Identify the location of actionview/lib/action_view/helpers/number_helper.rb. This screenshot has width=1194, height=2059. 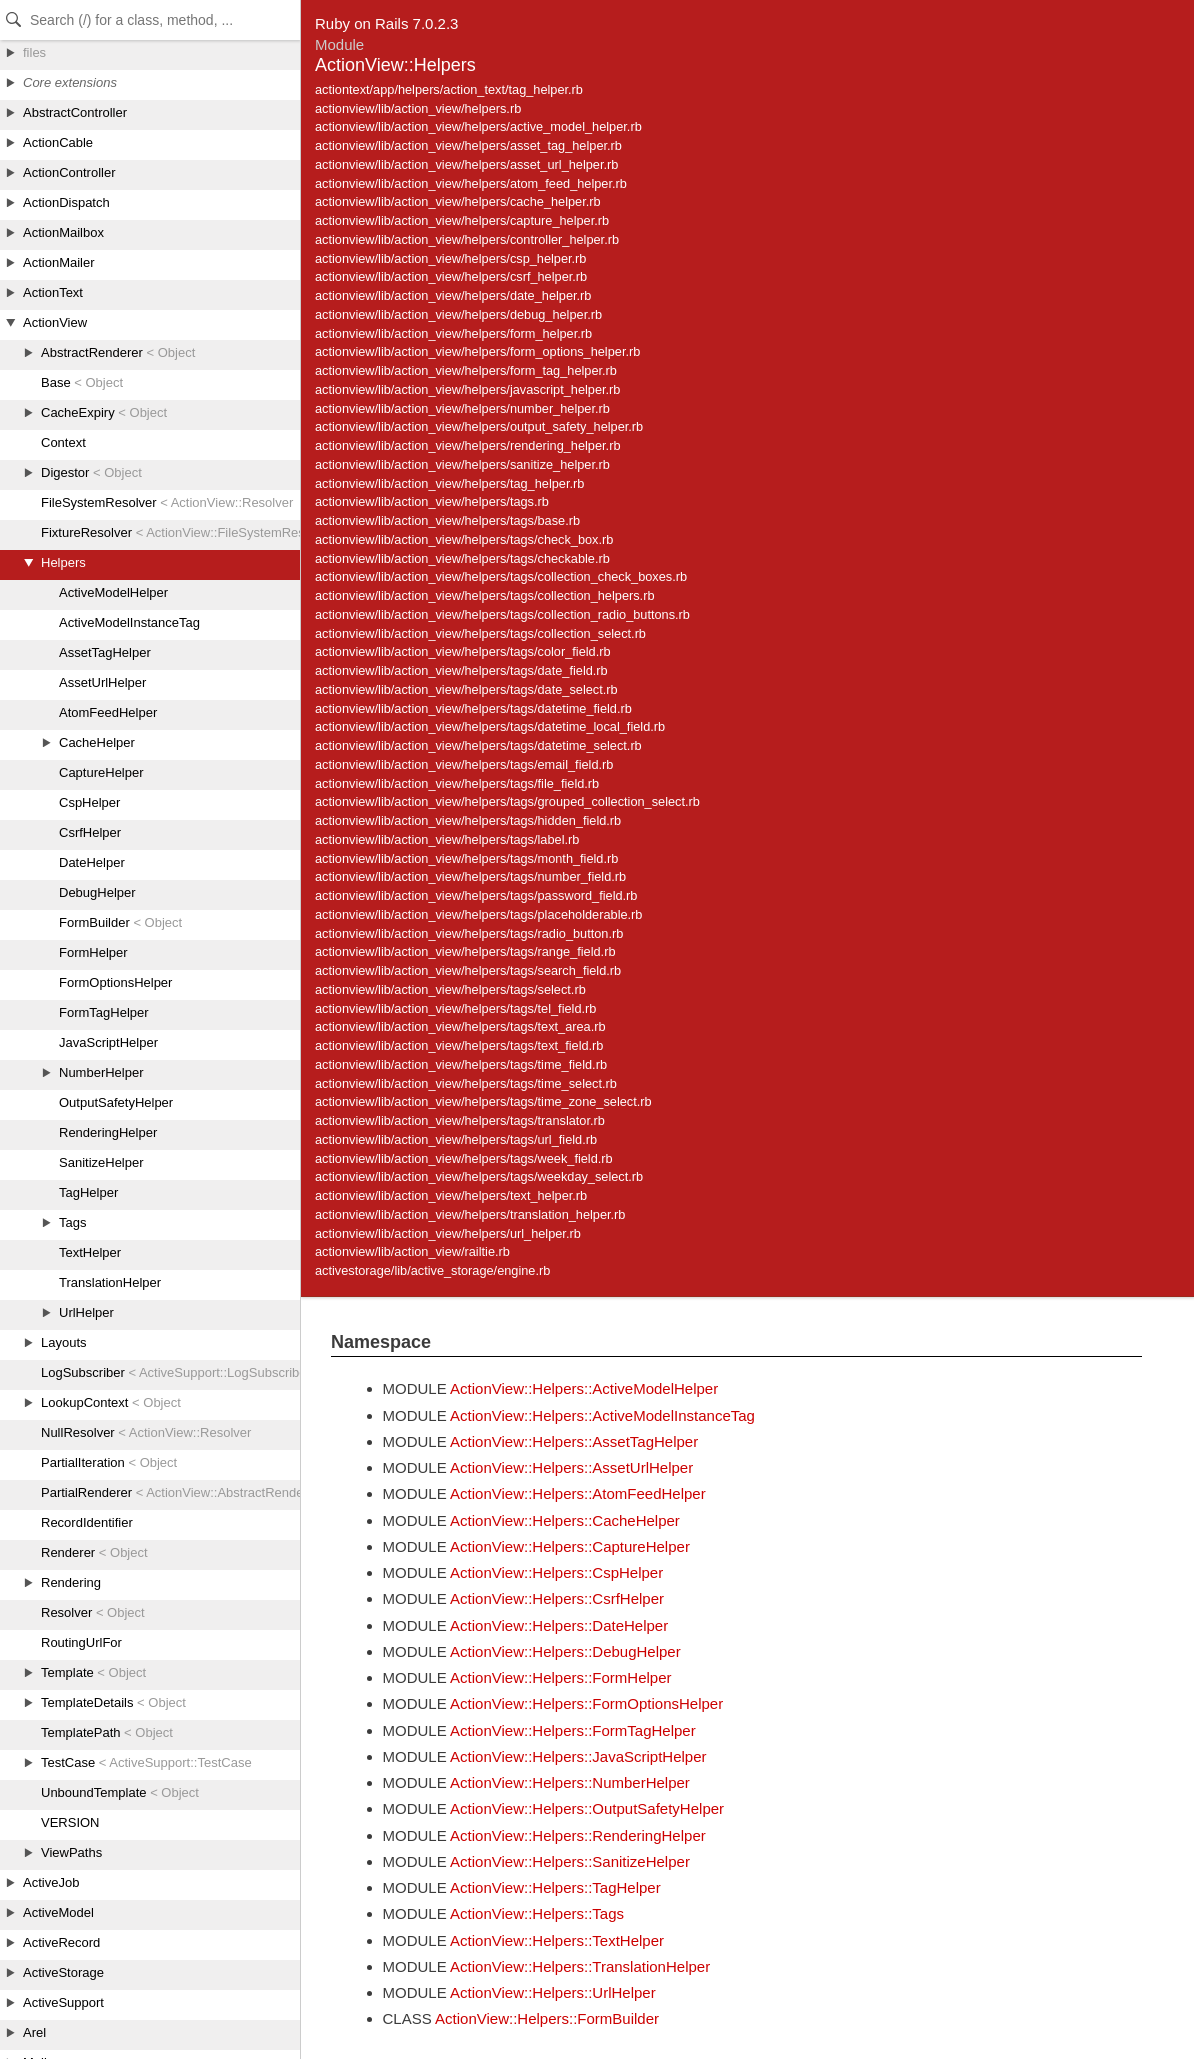
(462, 408).